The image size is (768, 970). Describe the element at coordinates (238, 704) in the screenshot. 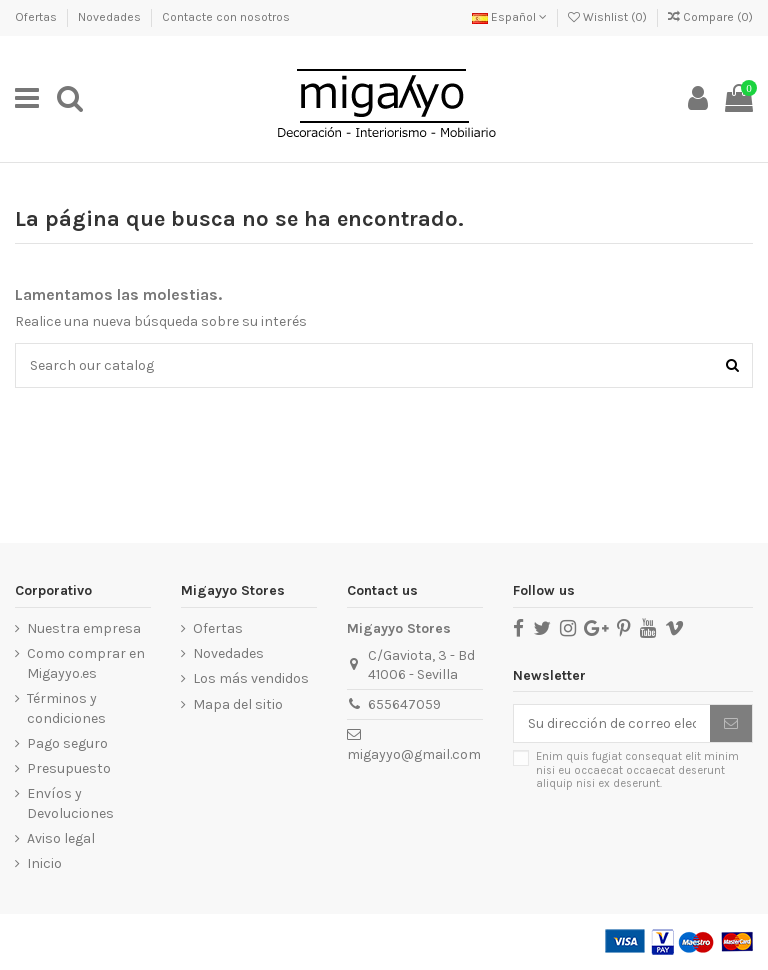

I see `Mapa del sitio` at that location.